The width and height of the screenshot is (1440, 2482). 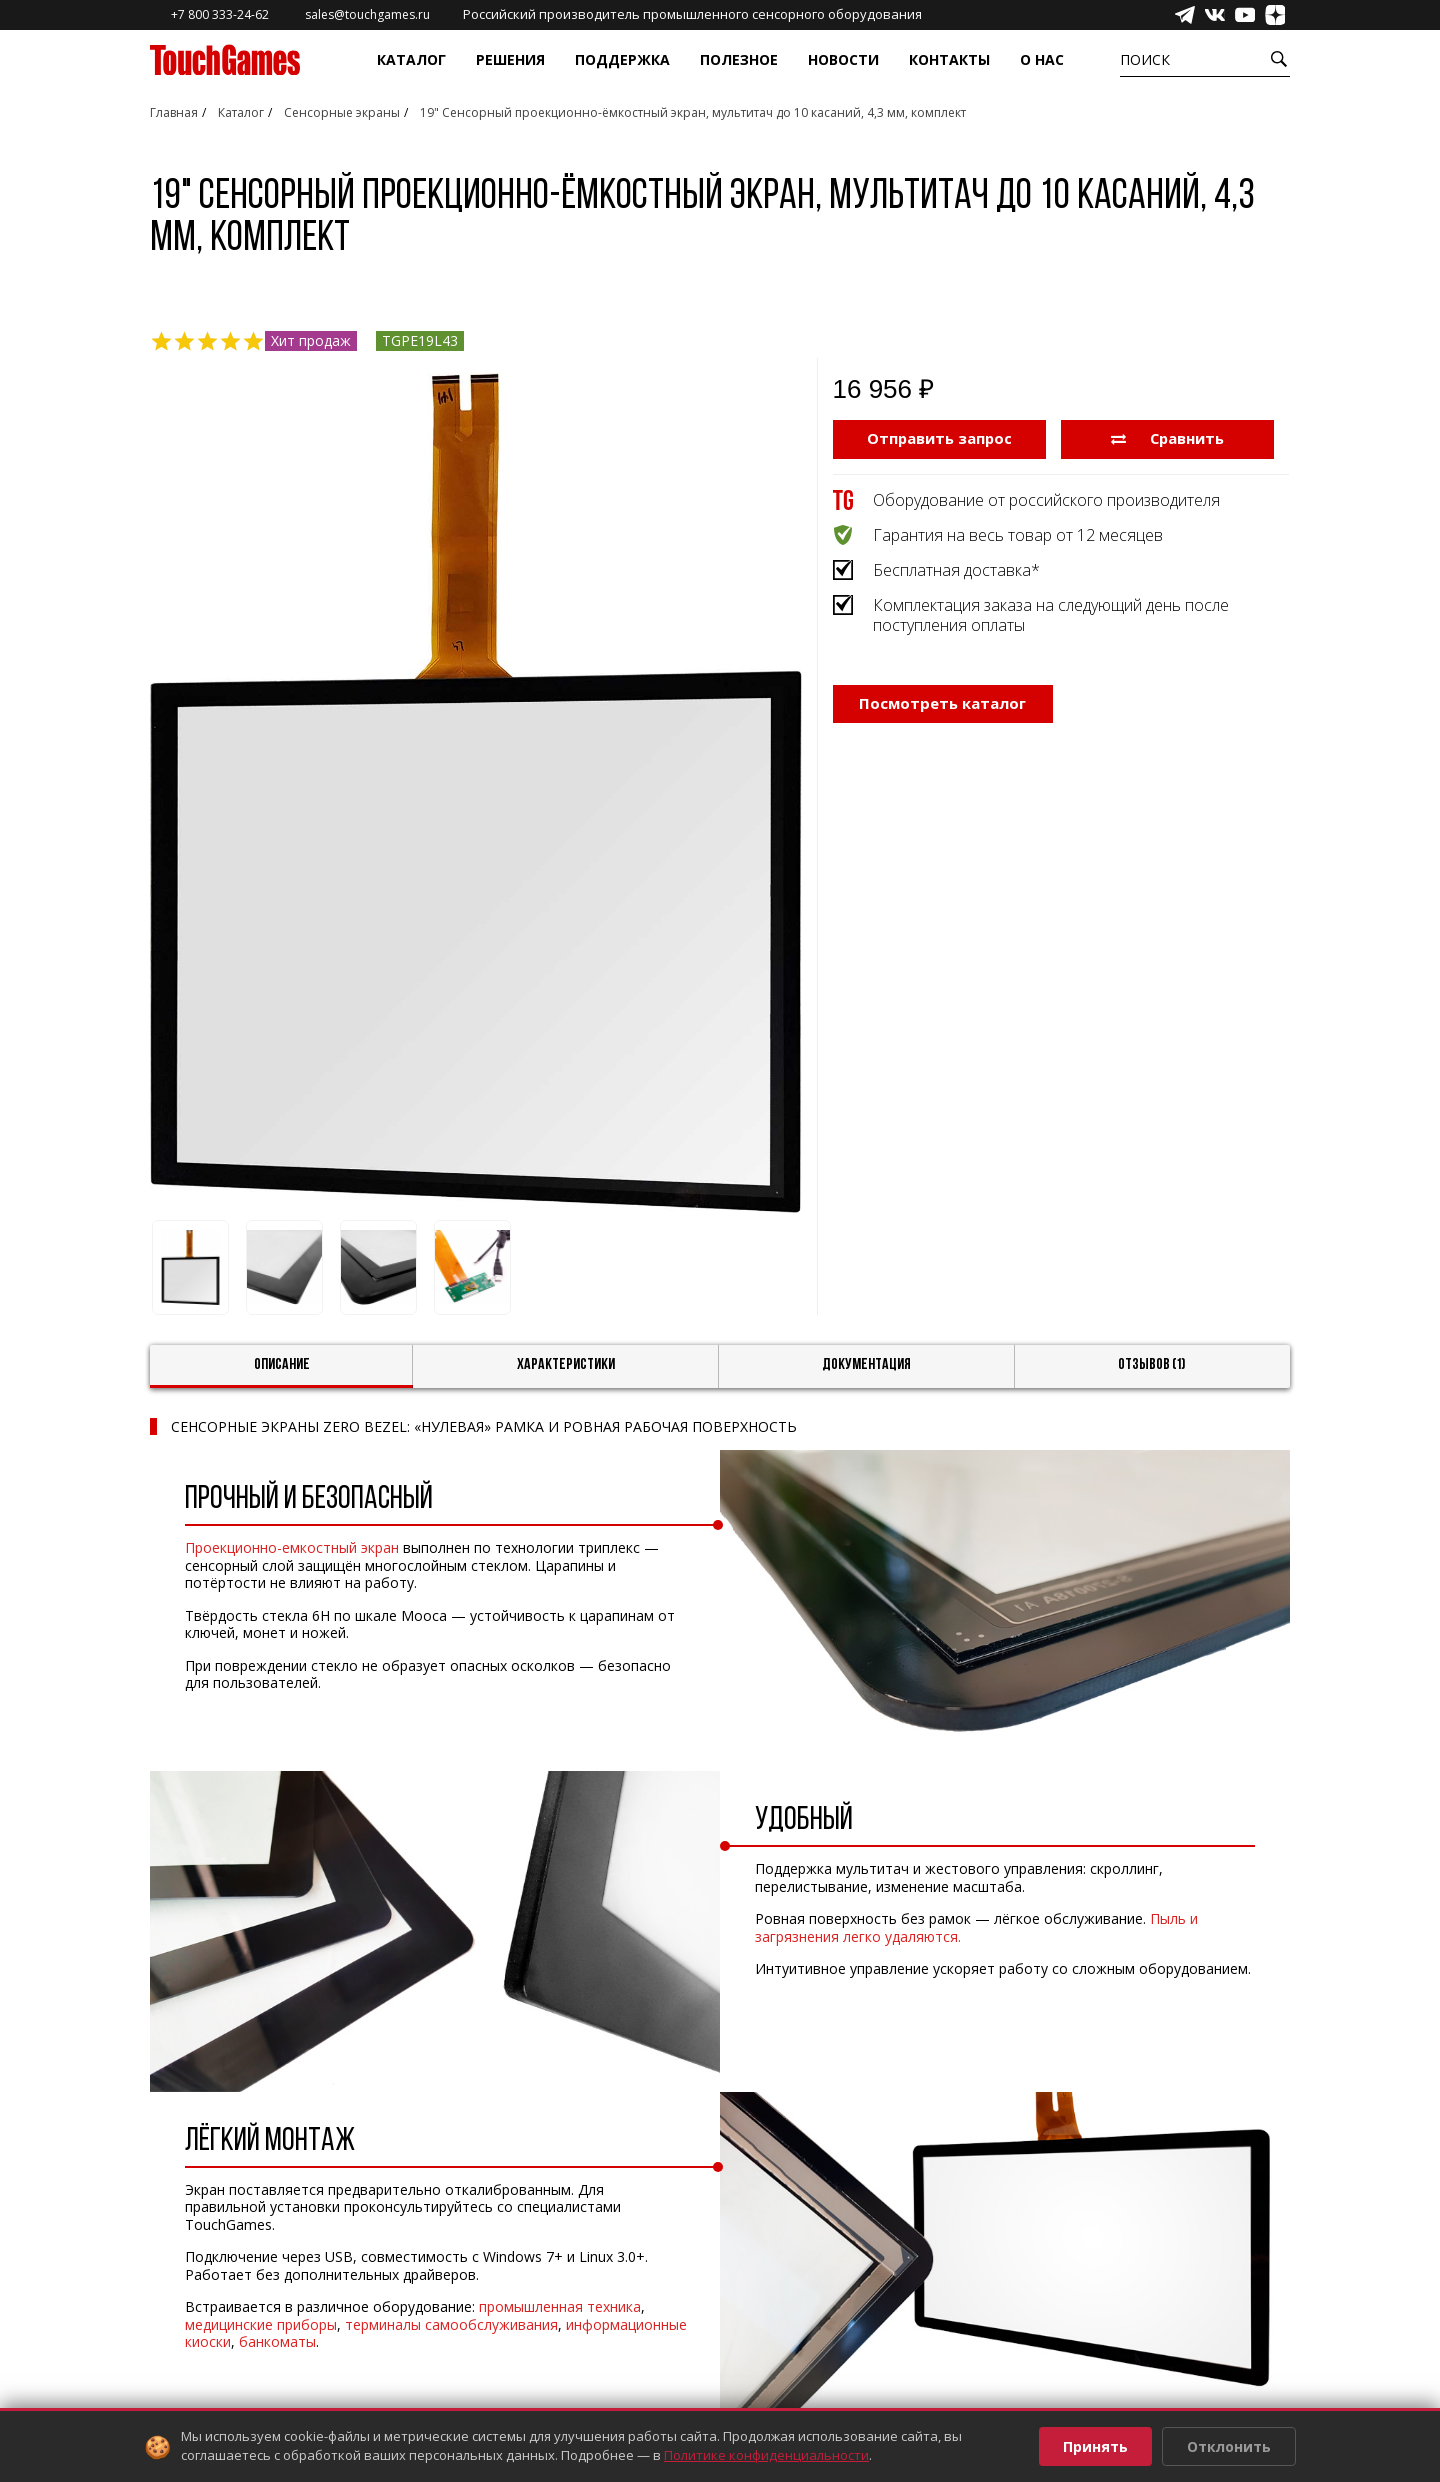 What do you see at coordinates (451, 2324) in the screenshot?
I see `терминалы самообслуживания` at bounding box center [451, 2324].